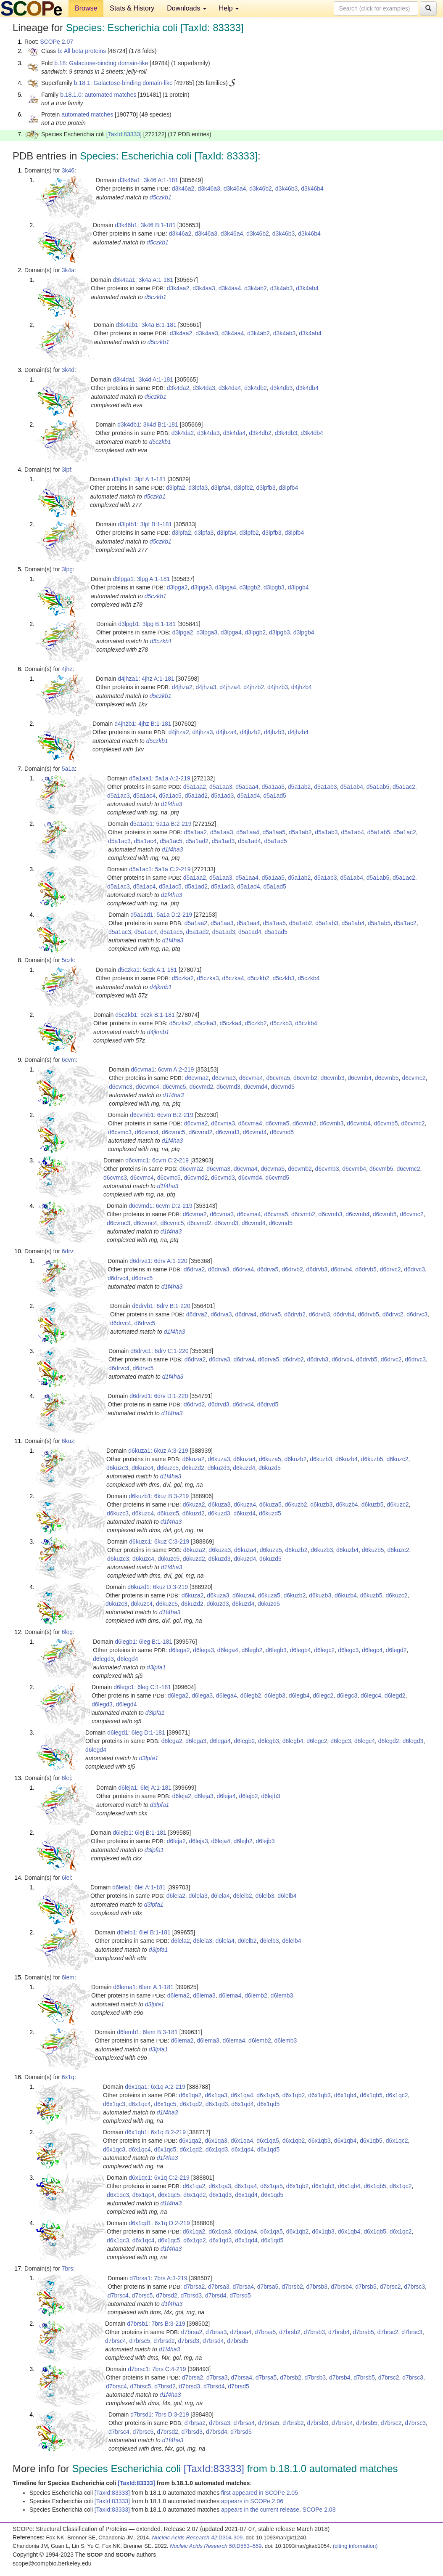 The width and height of the screenshot is (443, 2576). What do you see at coordinates (160, 197) in the screenshot?
I see `d5czkb1` at bounding box center [160, 197].